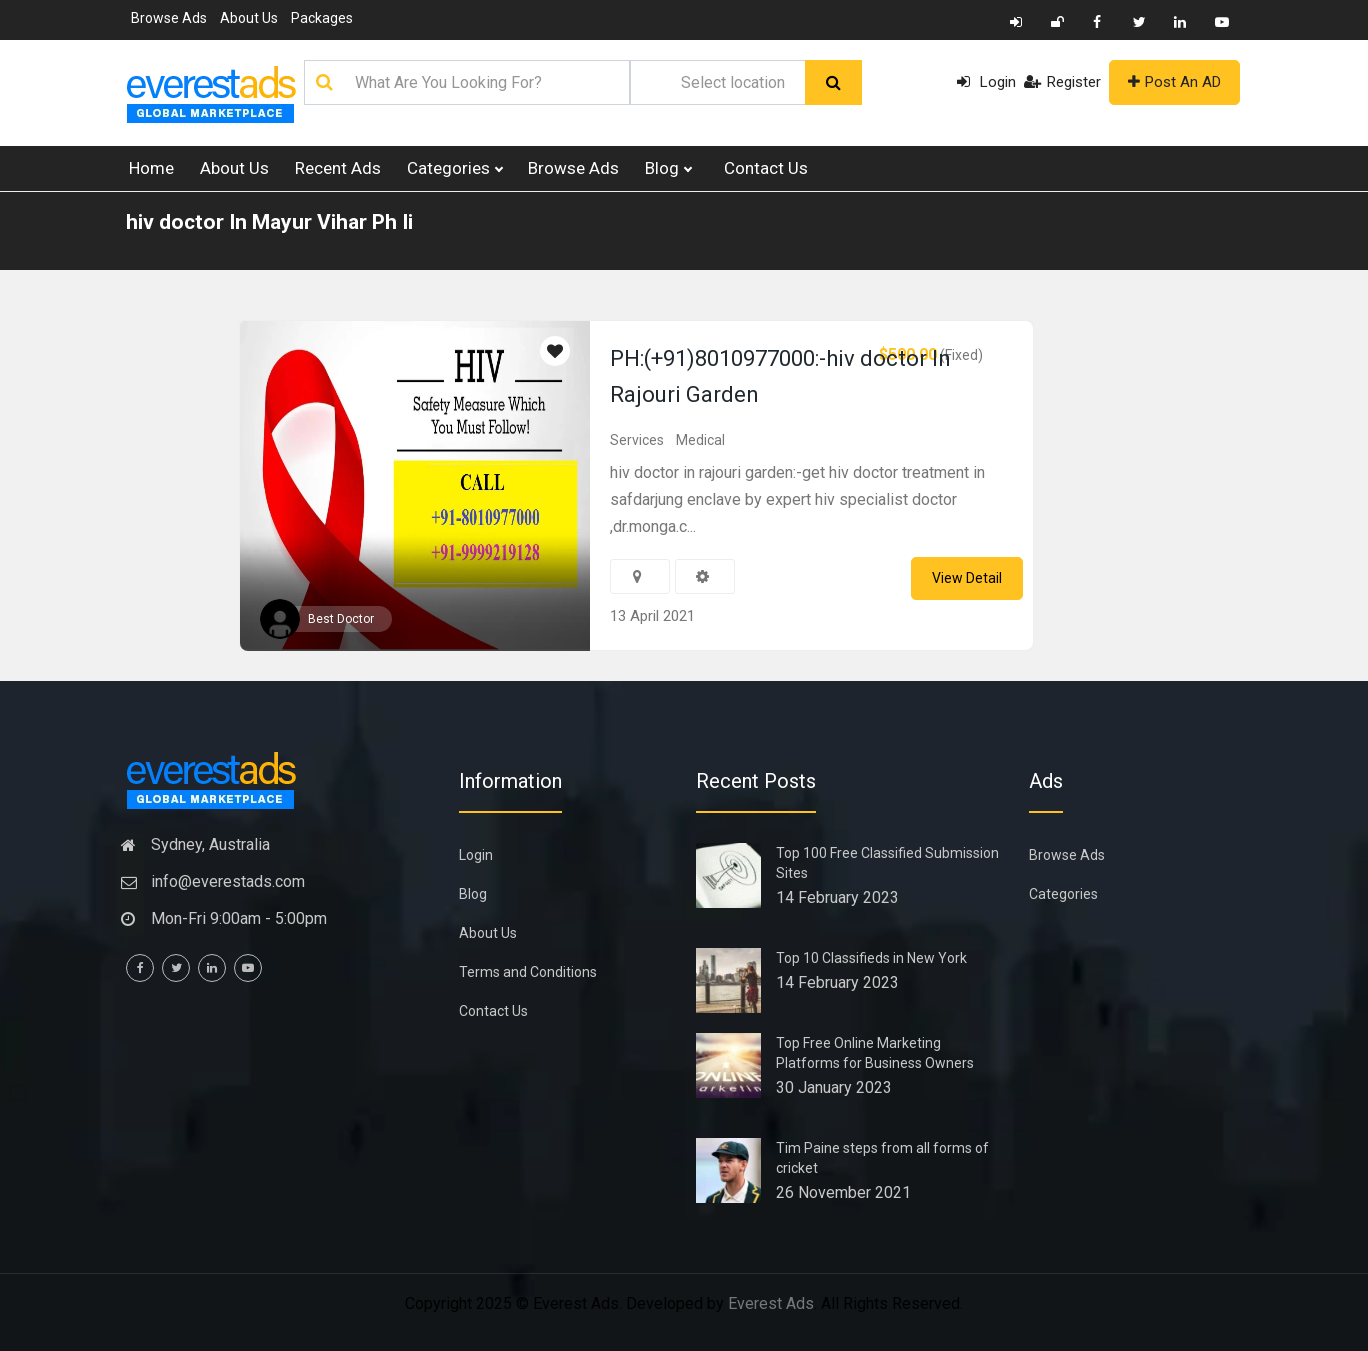 The image size is (1368, 1351). I want to click on Recent Ads, so click(338, 168).